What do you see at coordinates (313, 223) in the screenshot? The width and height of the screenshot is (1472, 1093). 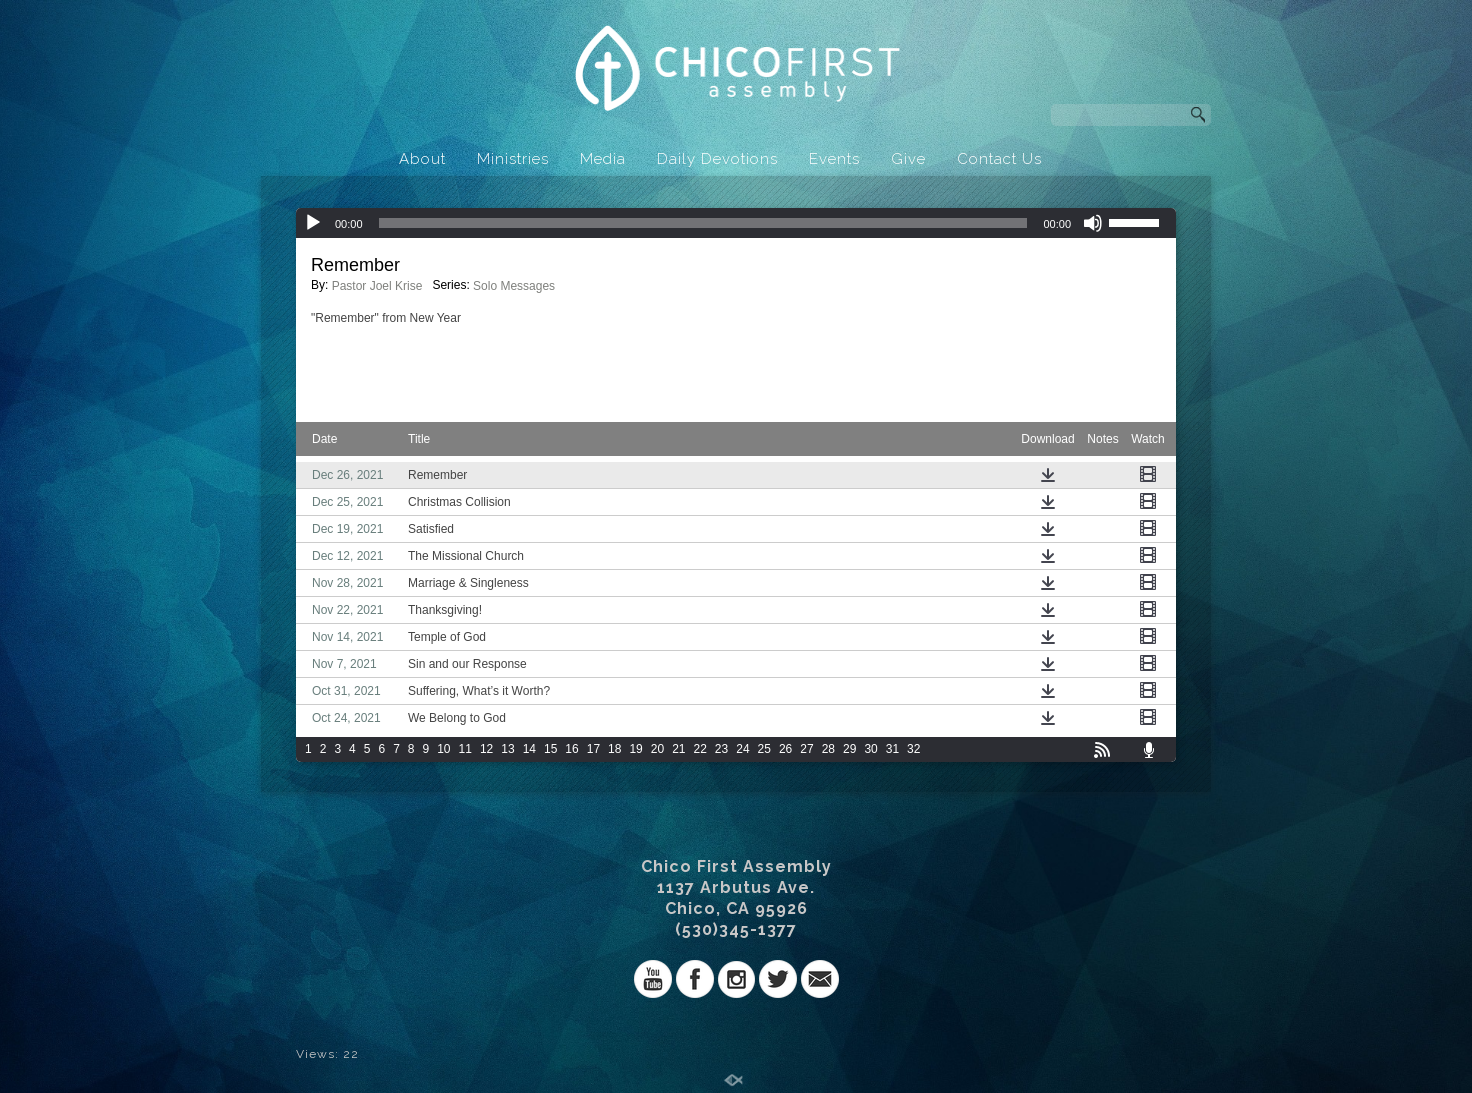 I see `[Play]` at bounding box center [313, 223].